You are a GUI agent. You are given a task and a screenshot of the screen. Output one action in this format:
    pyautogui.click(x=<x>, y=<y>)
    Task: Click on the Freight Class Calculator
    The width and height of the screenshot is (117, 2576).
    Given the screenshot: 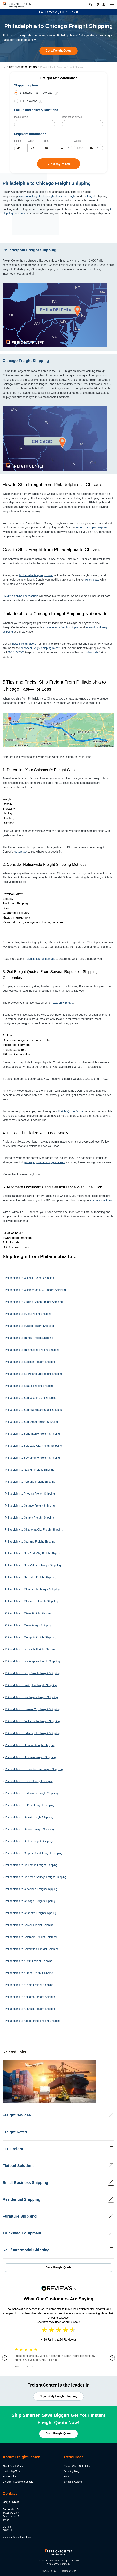 What is the action you would take?
    pyautogui.click(x=77, y=2466)
    